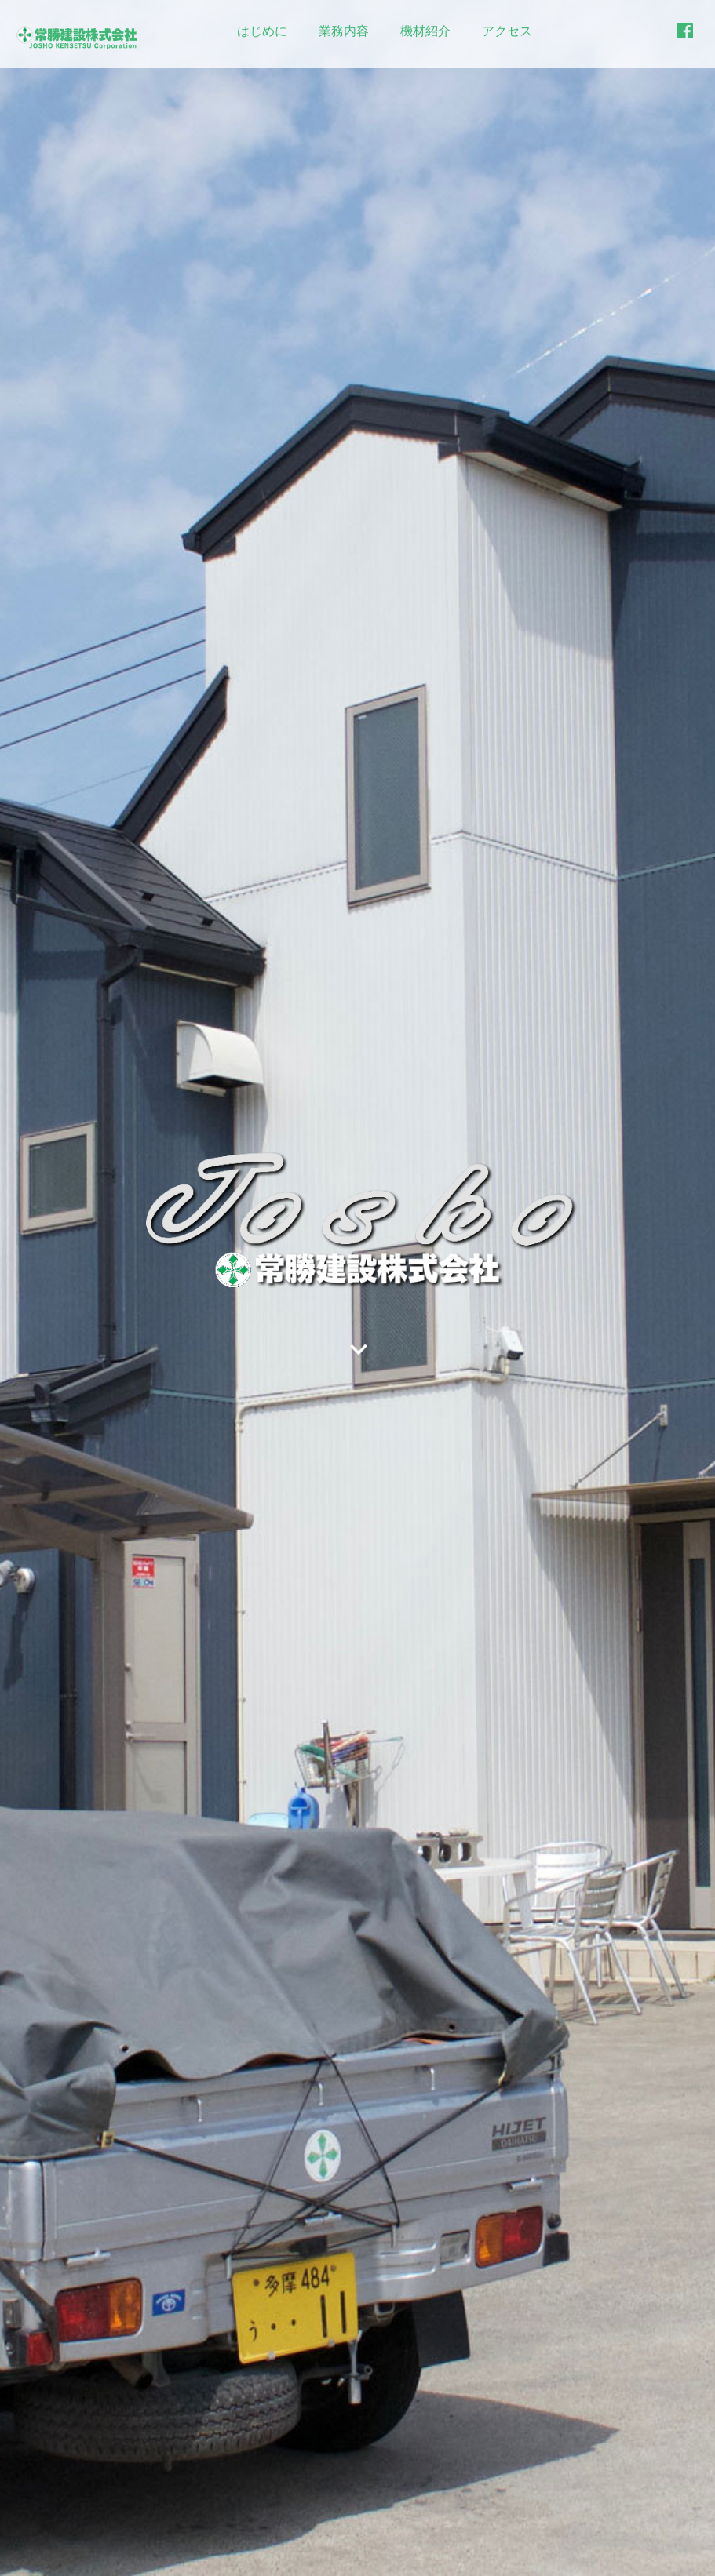  What do you see at coordinates (344, 31) in the screenshot?
I see `業務内容` at bounding box center [344, 31].